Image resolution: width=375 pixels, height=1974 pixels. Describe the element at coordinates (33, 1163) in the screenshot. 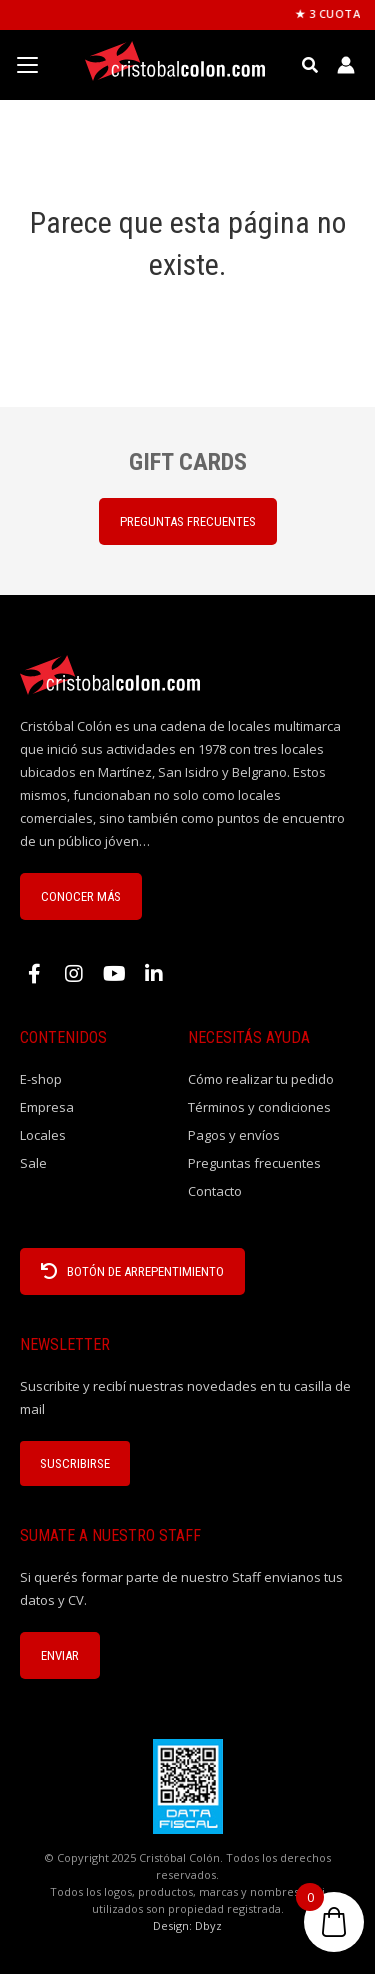

I see `Sale` at that location.